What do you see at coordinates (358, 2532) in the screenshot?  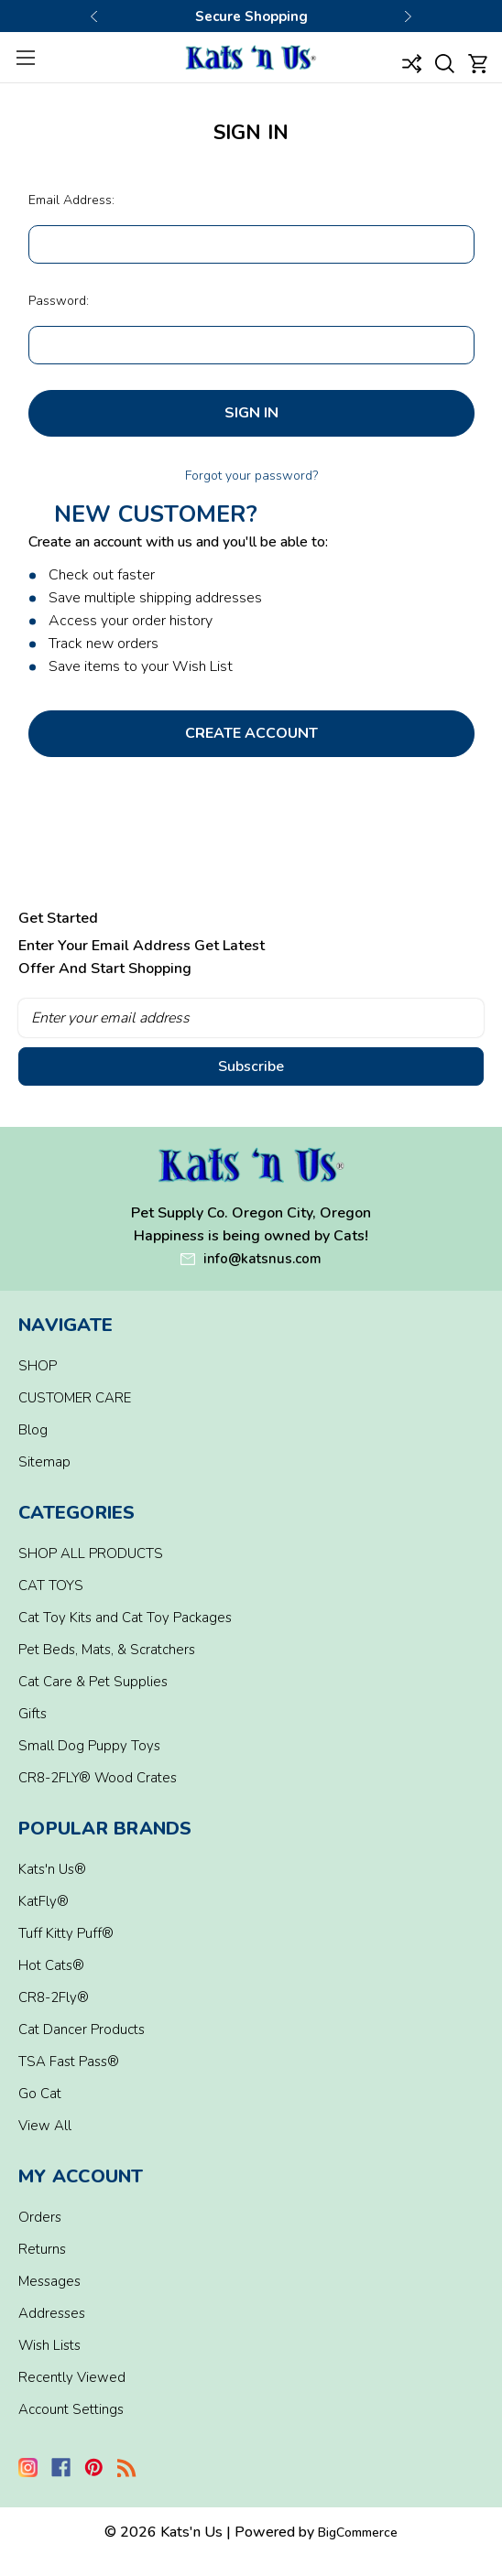 I see `BigCommerce` at bounding box center [358, 2532].